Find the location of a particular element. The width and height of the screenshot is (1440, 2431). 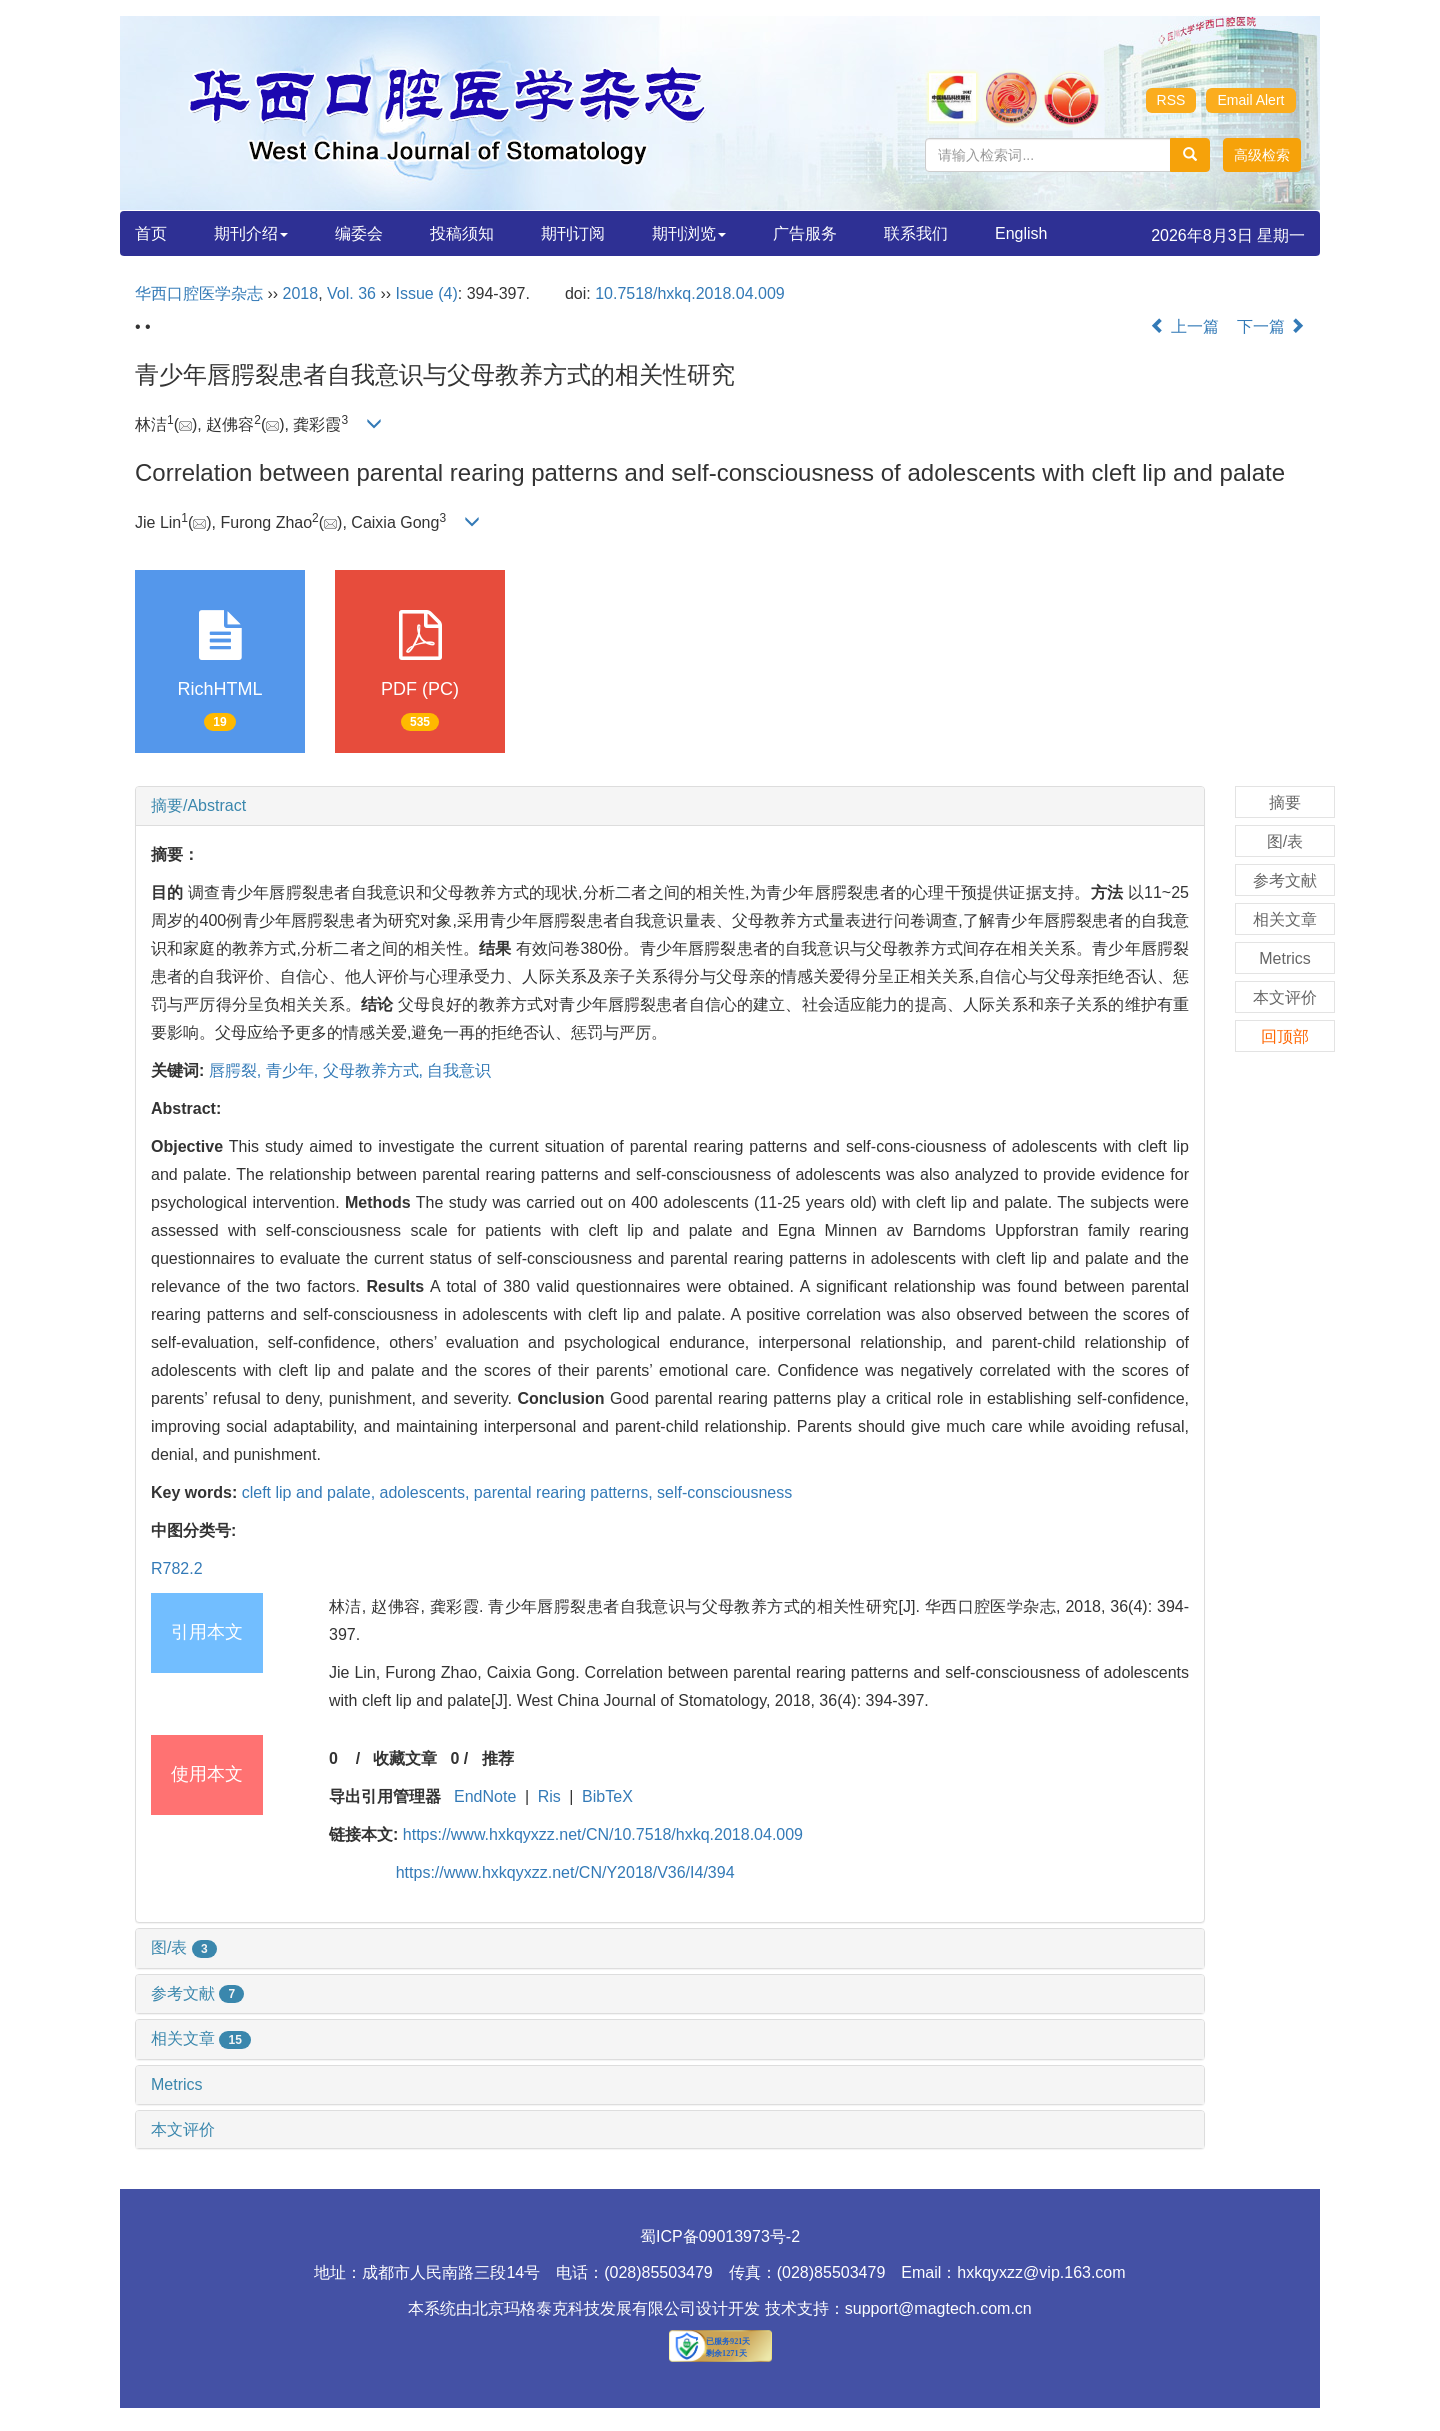

广告服务 is located at coordinates (805, 233).